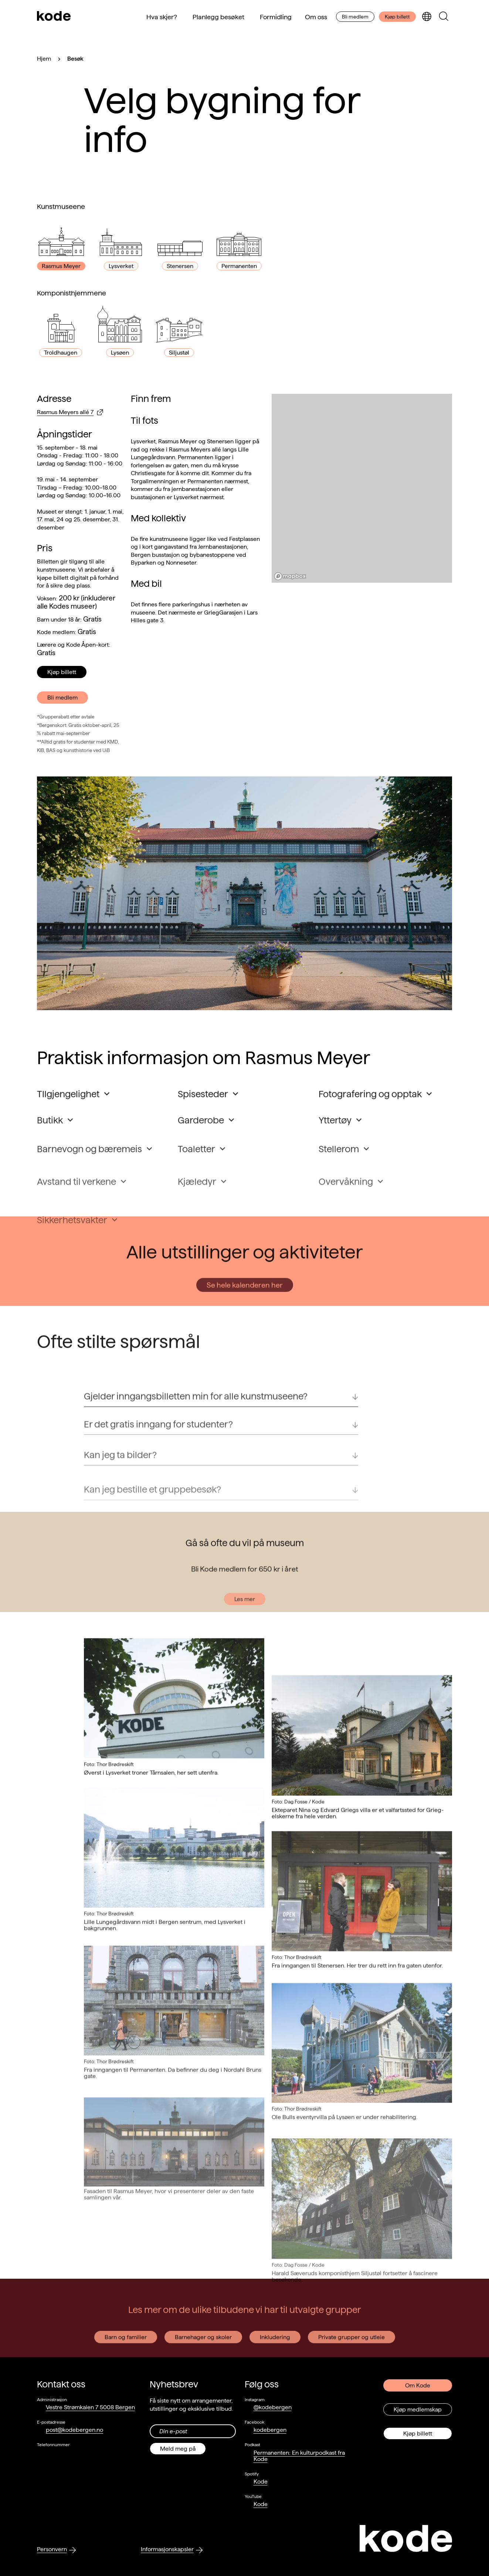 The height and width of the screenshot is (2576, 489). What do you see at coordinates (276, 16) in the screenshot?
I see `Formidling` at bounding box center [276, 16].